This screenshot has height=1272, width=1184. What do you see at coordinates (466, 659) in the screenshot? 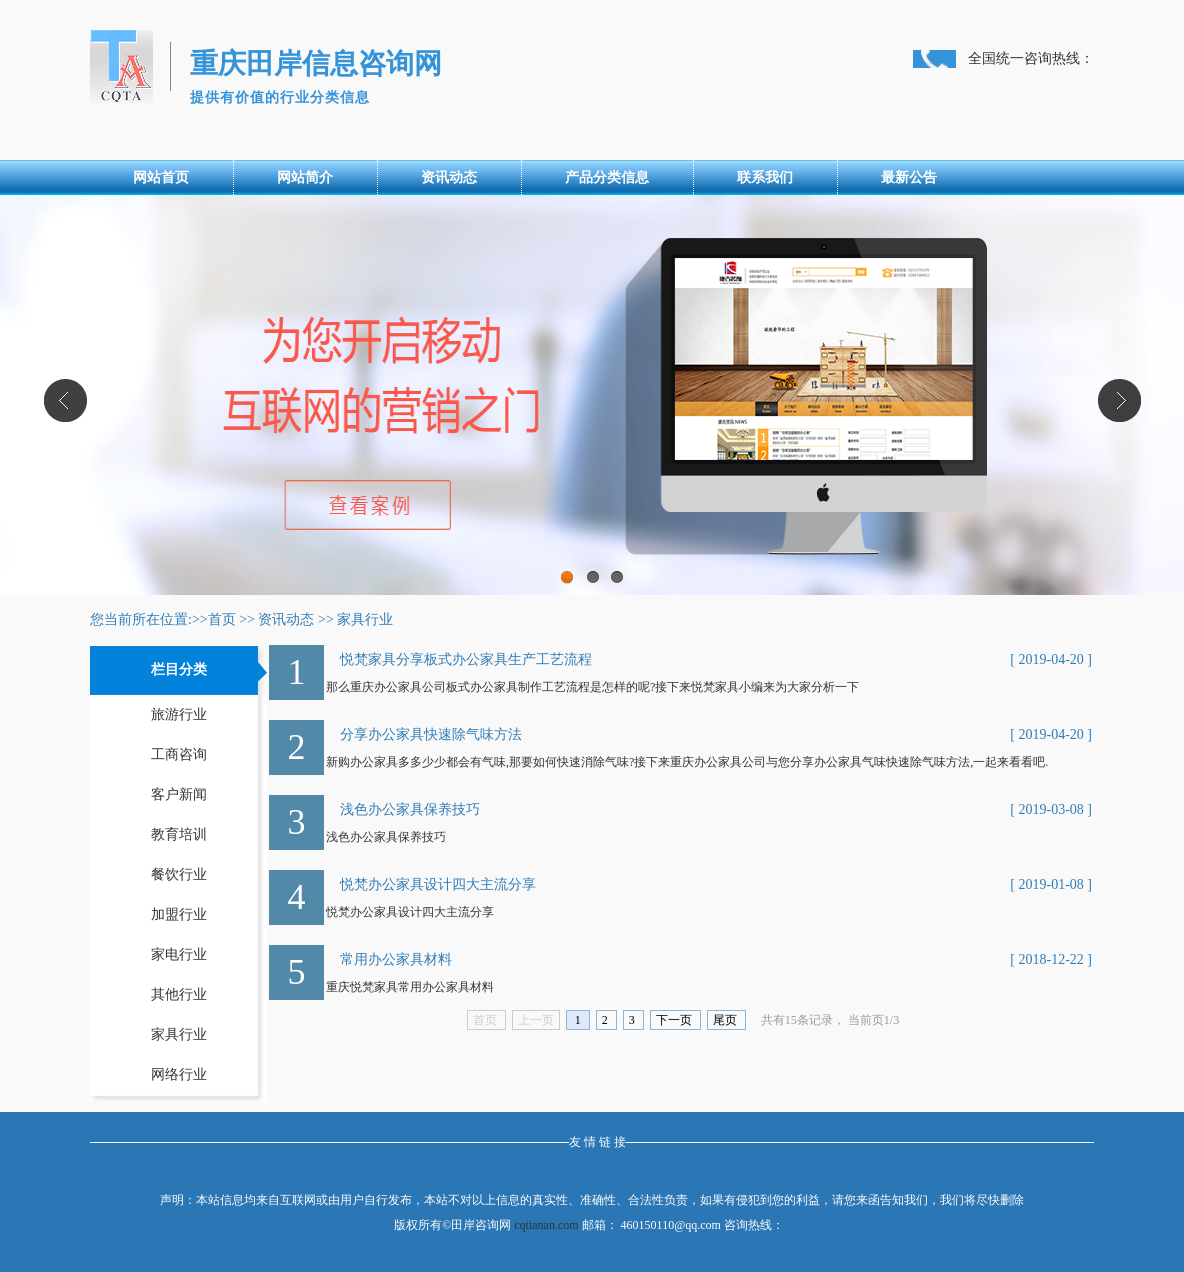
I see `悦梵家具分享板式办公家具生产工艺流程` at bounding box center [466, 659].